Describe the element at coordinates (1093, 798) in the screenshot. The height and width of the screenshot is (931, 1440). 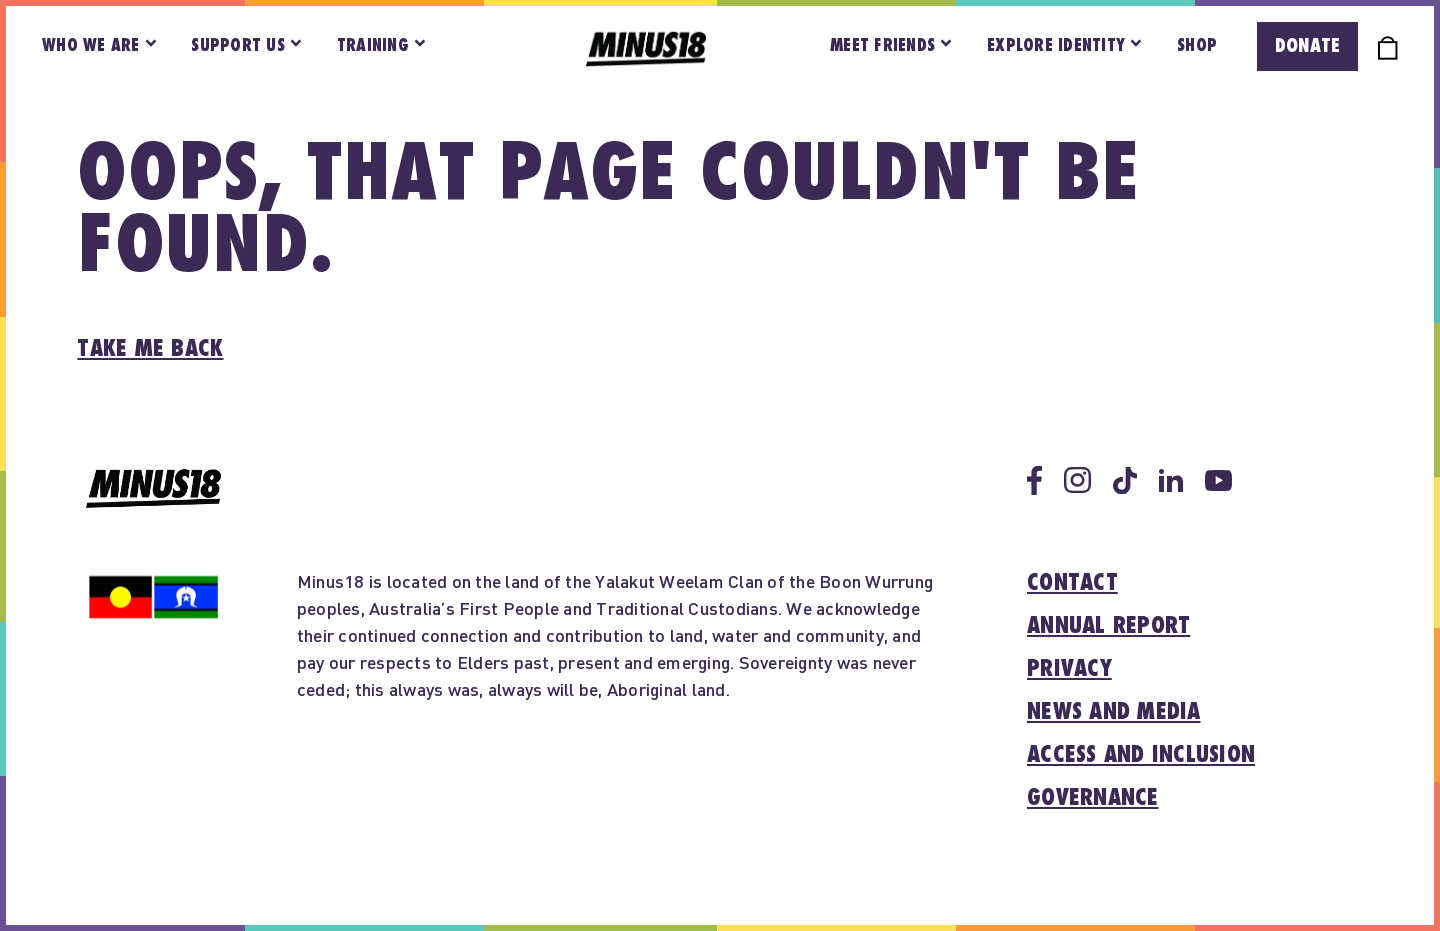
I see `Governance` at that location.